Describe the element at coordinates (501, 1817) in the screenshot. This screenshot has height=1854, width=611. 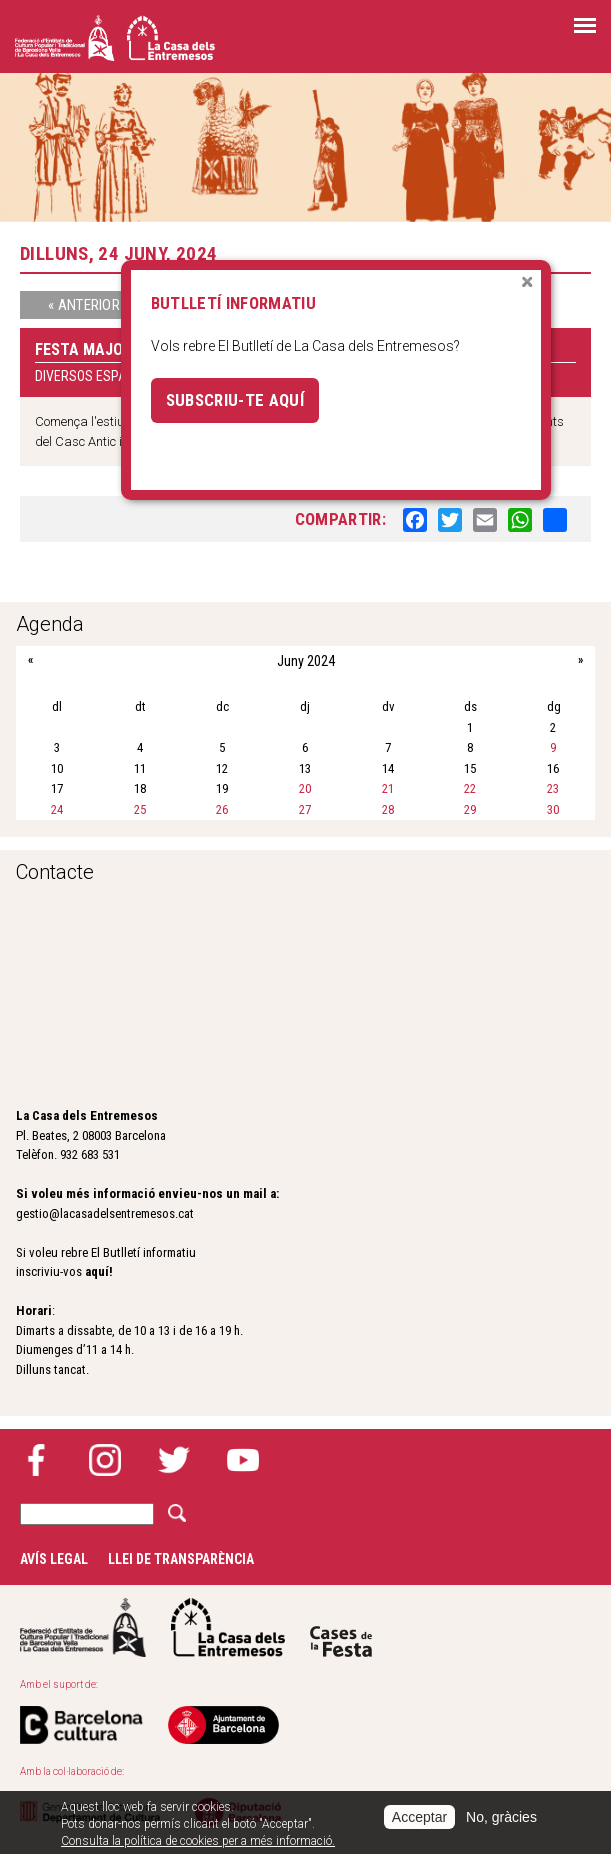
I see `No, gràcies` at that location.